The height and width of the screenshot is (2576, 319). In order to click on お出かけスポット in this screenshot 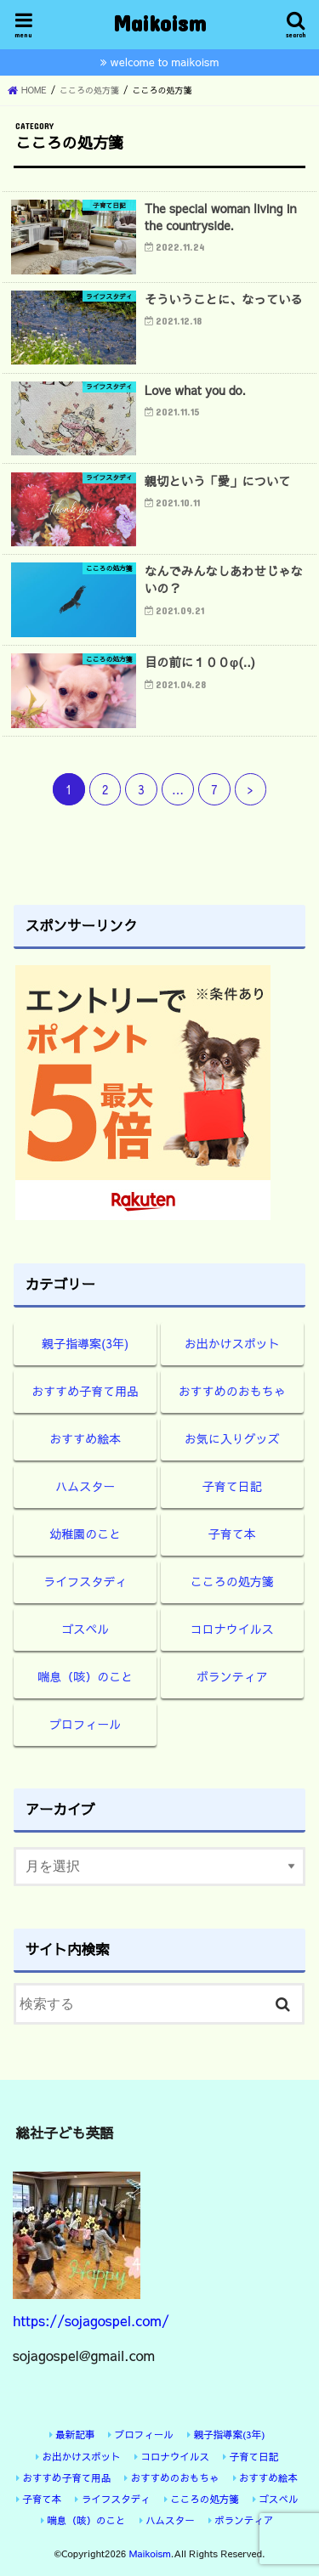, I will do `click(232, 1343)`.